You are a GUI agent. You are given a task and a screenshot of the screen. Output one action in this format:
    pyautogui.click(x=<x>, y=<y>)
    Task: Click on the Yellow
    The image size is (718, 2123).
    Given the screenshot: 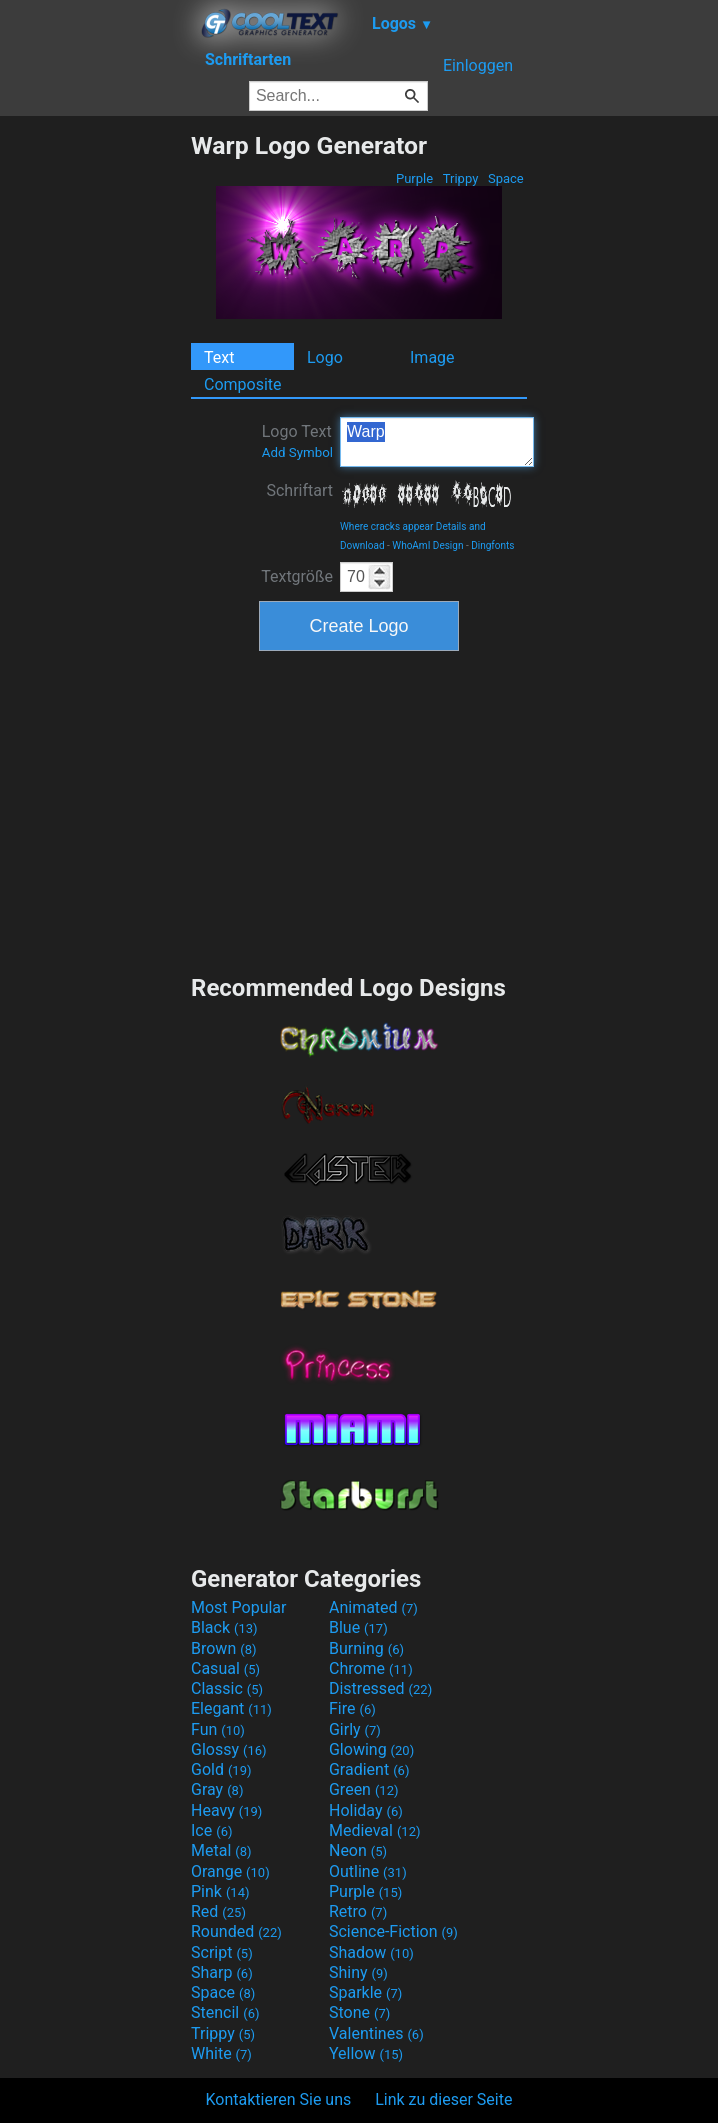 What is the action you would take?
    pyautogui.click(x=366, y=2053)
    